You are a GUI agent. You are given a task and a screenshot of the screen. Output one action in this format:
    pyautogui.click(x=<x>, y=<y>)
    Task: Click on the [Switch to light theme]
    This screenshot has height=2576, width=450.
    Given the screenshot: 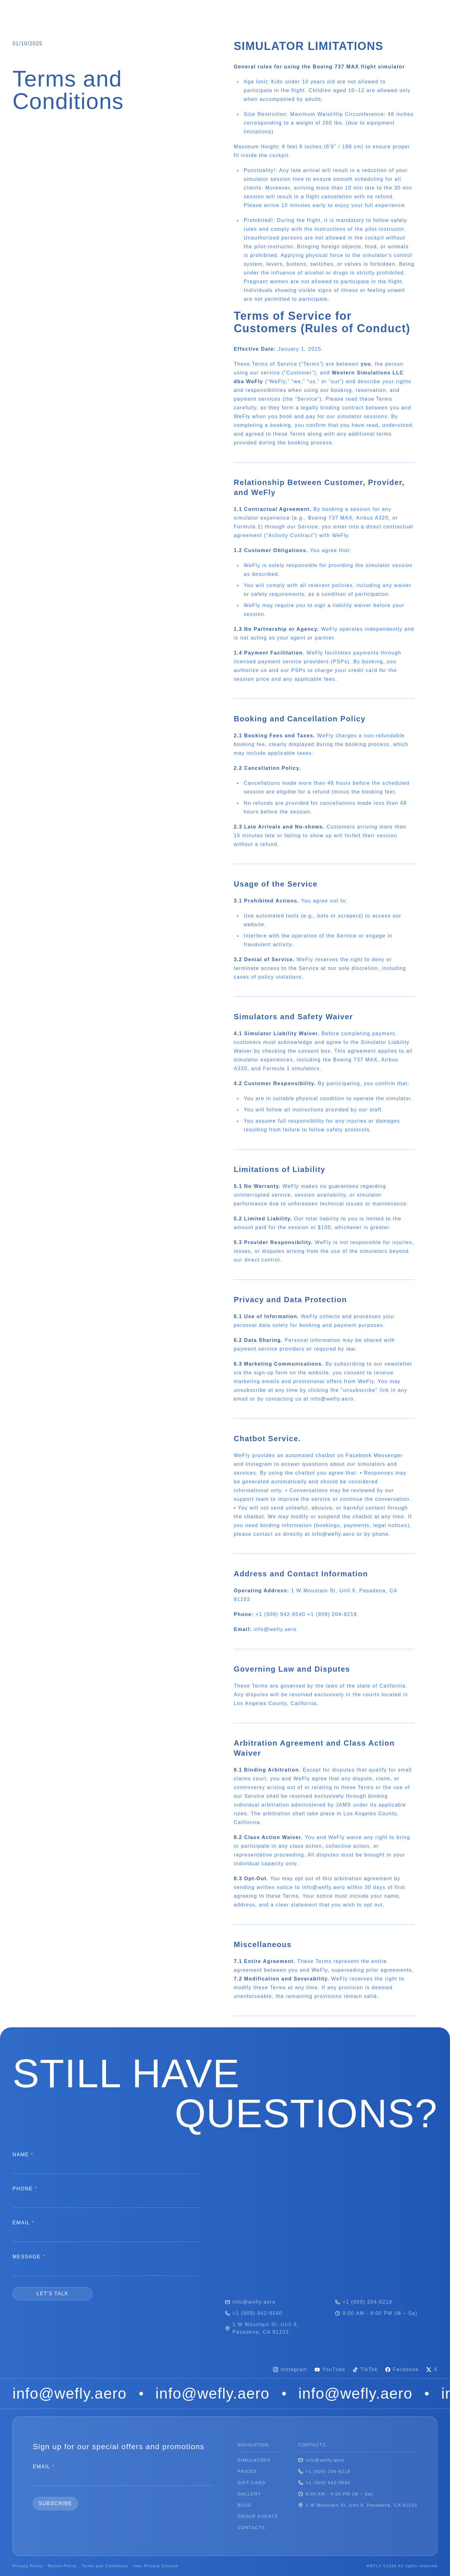 What is the action you would take?
    pyautogui.click(x=433, y=13)
    